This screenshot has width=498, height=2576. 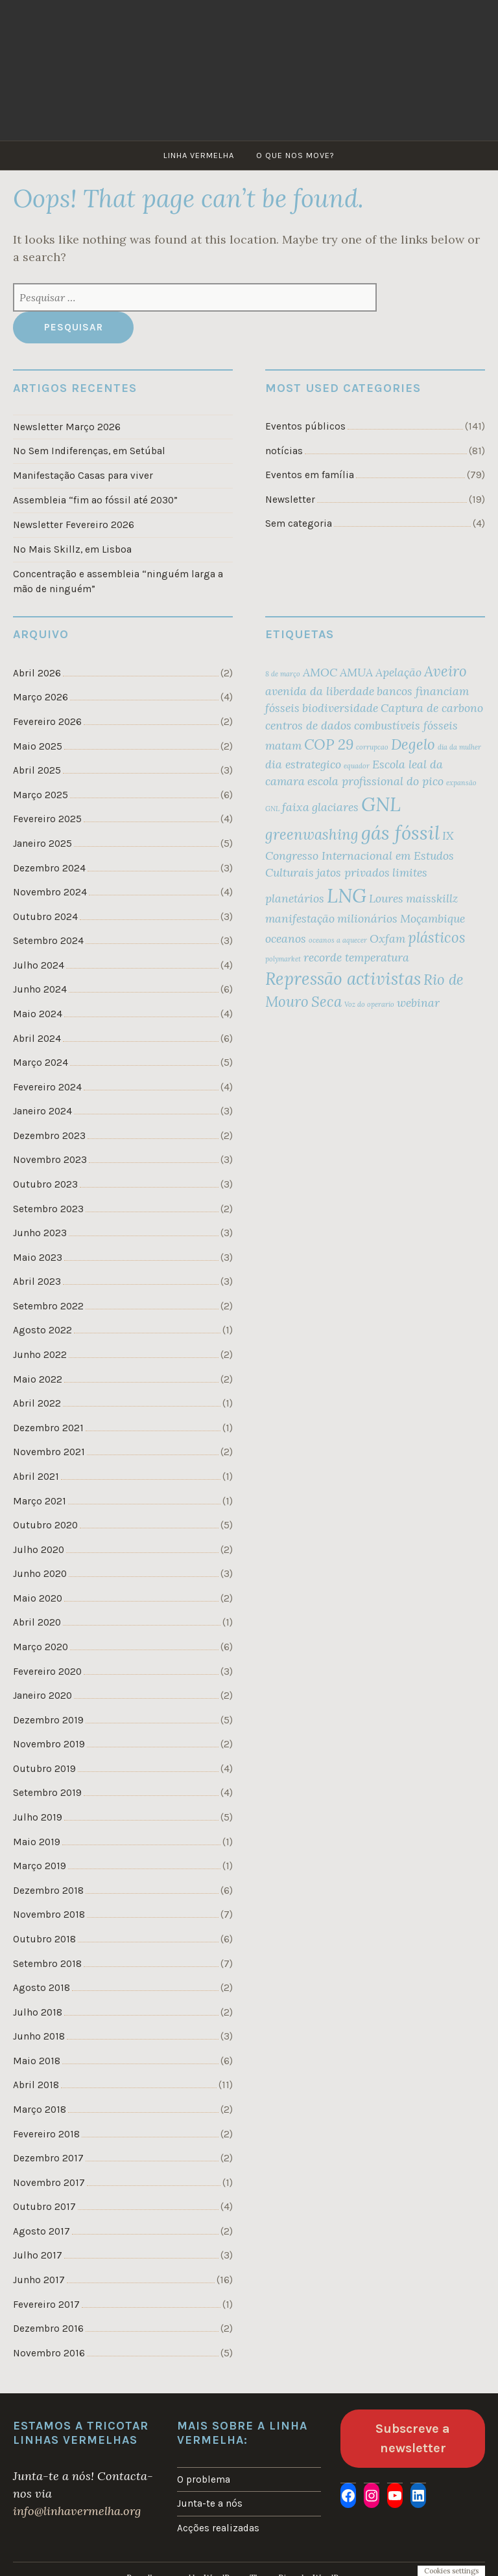 What do you see at coordinates (353, 872) in the screenshot?
I see `jatos privados [jatos privados (2 itens)]` at bounding box center [353, 872].